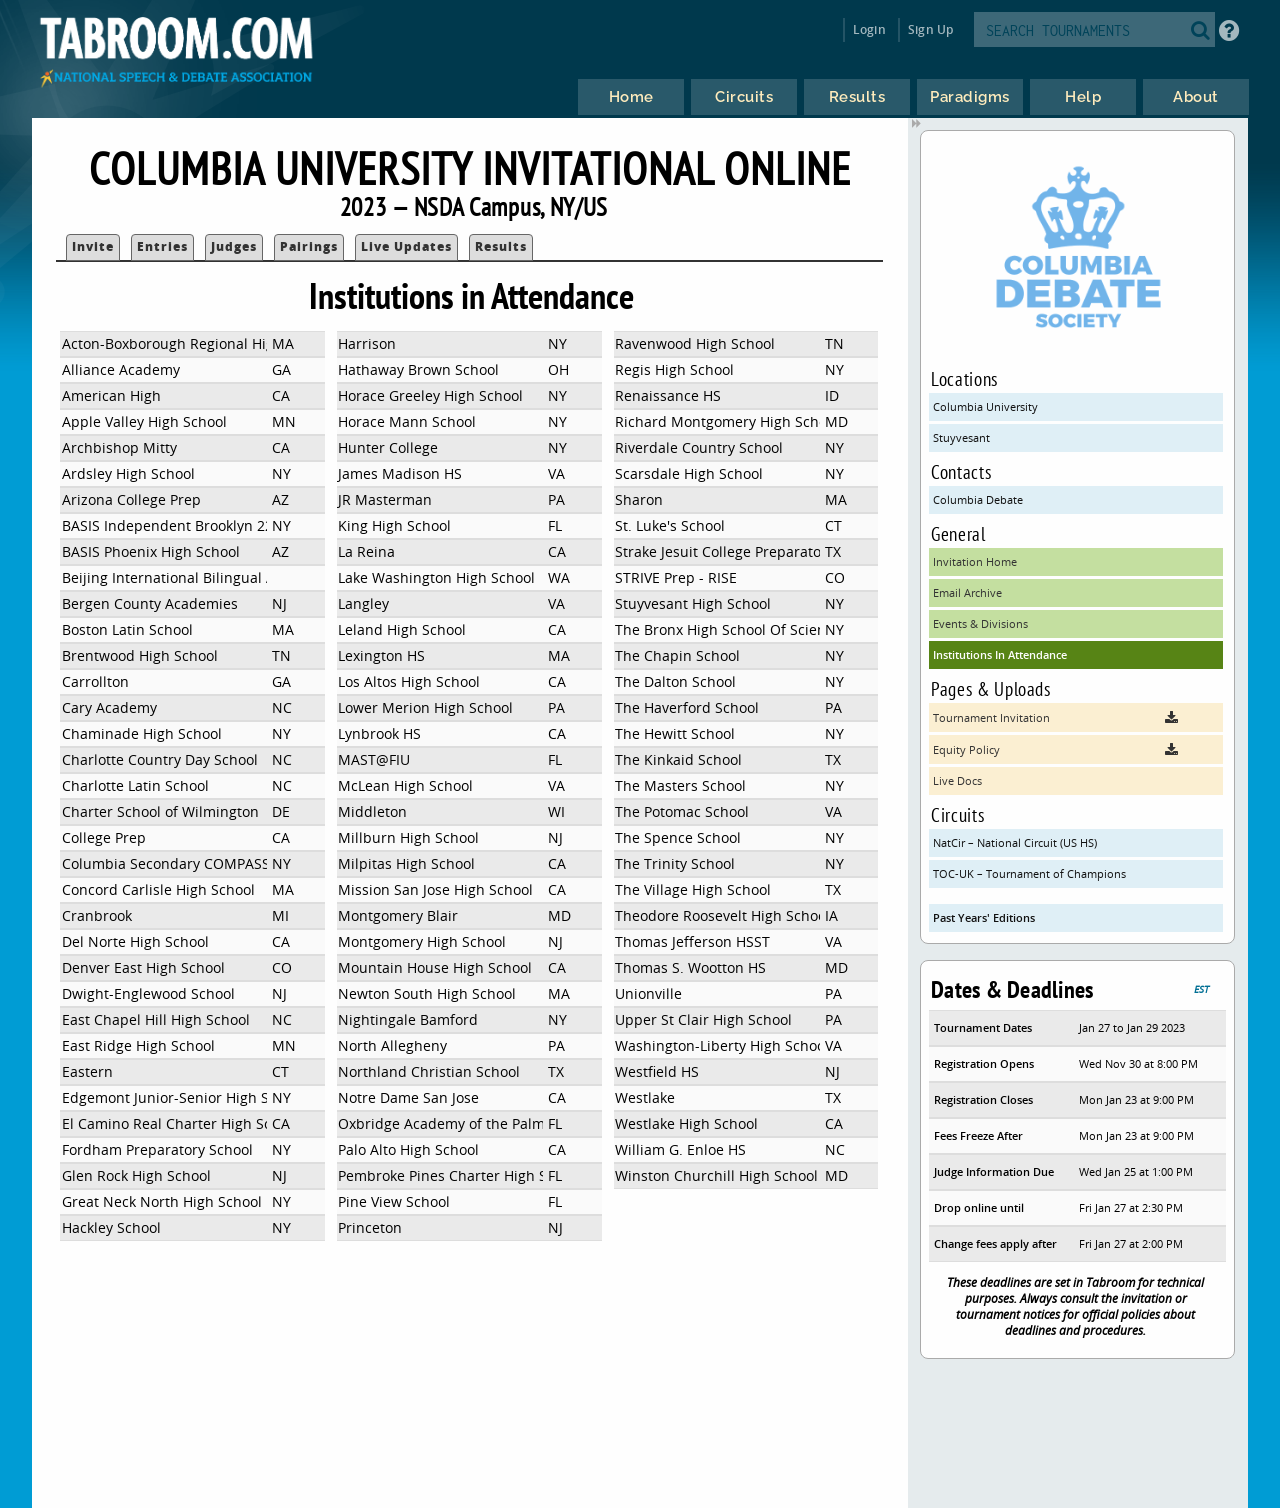 The width and height of the screenshot is (1280, 1508). Describe the element at coordinates (967, 592) in the screenshot. I see `Email Archive` at that location.